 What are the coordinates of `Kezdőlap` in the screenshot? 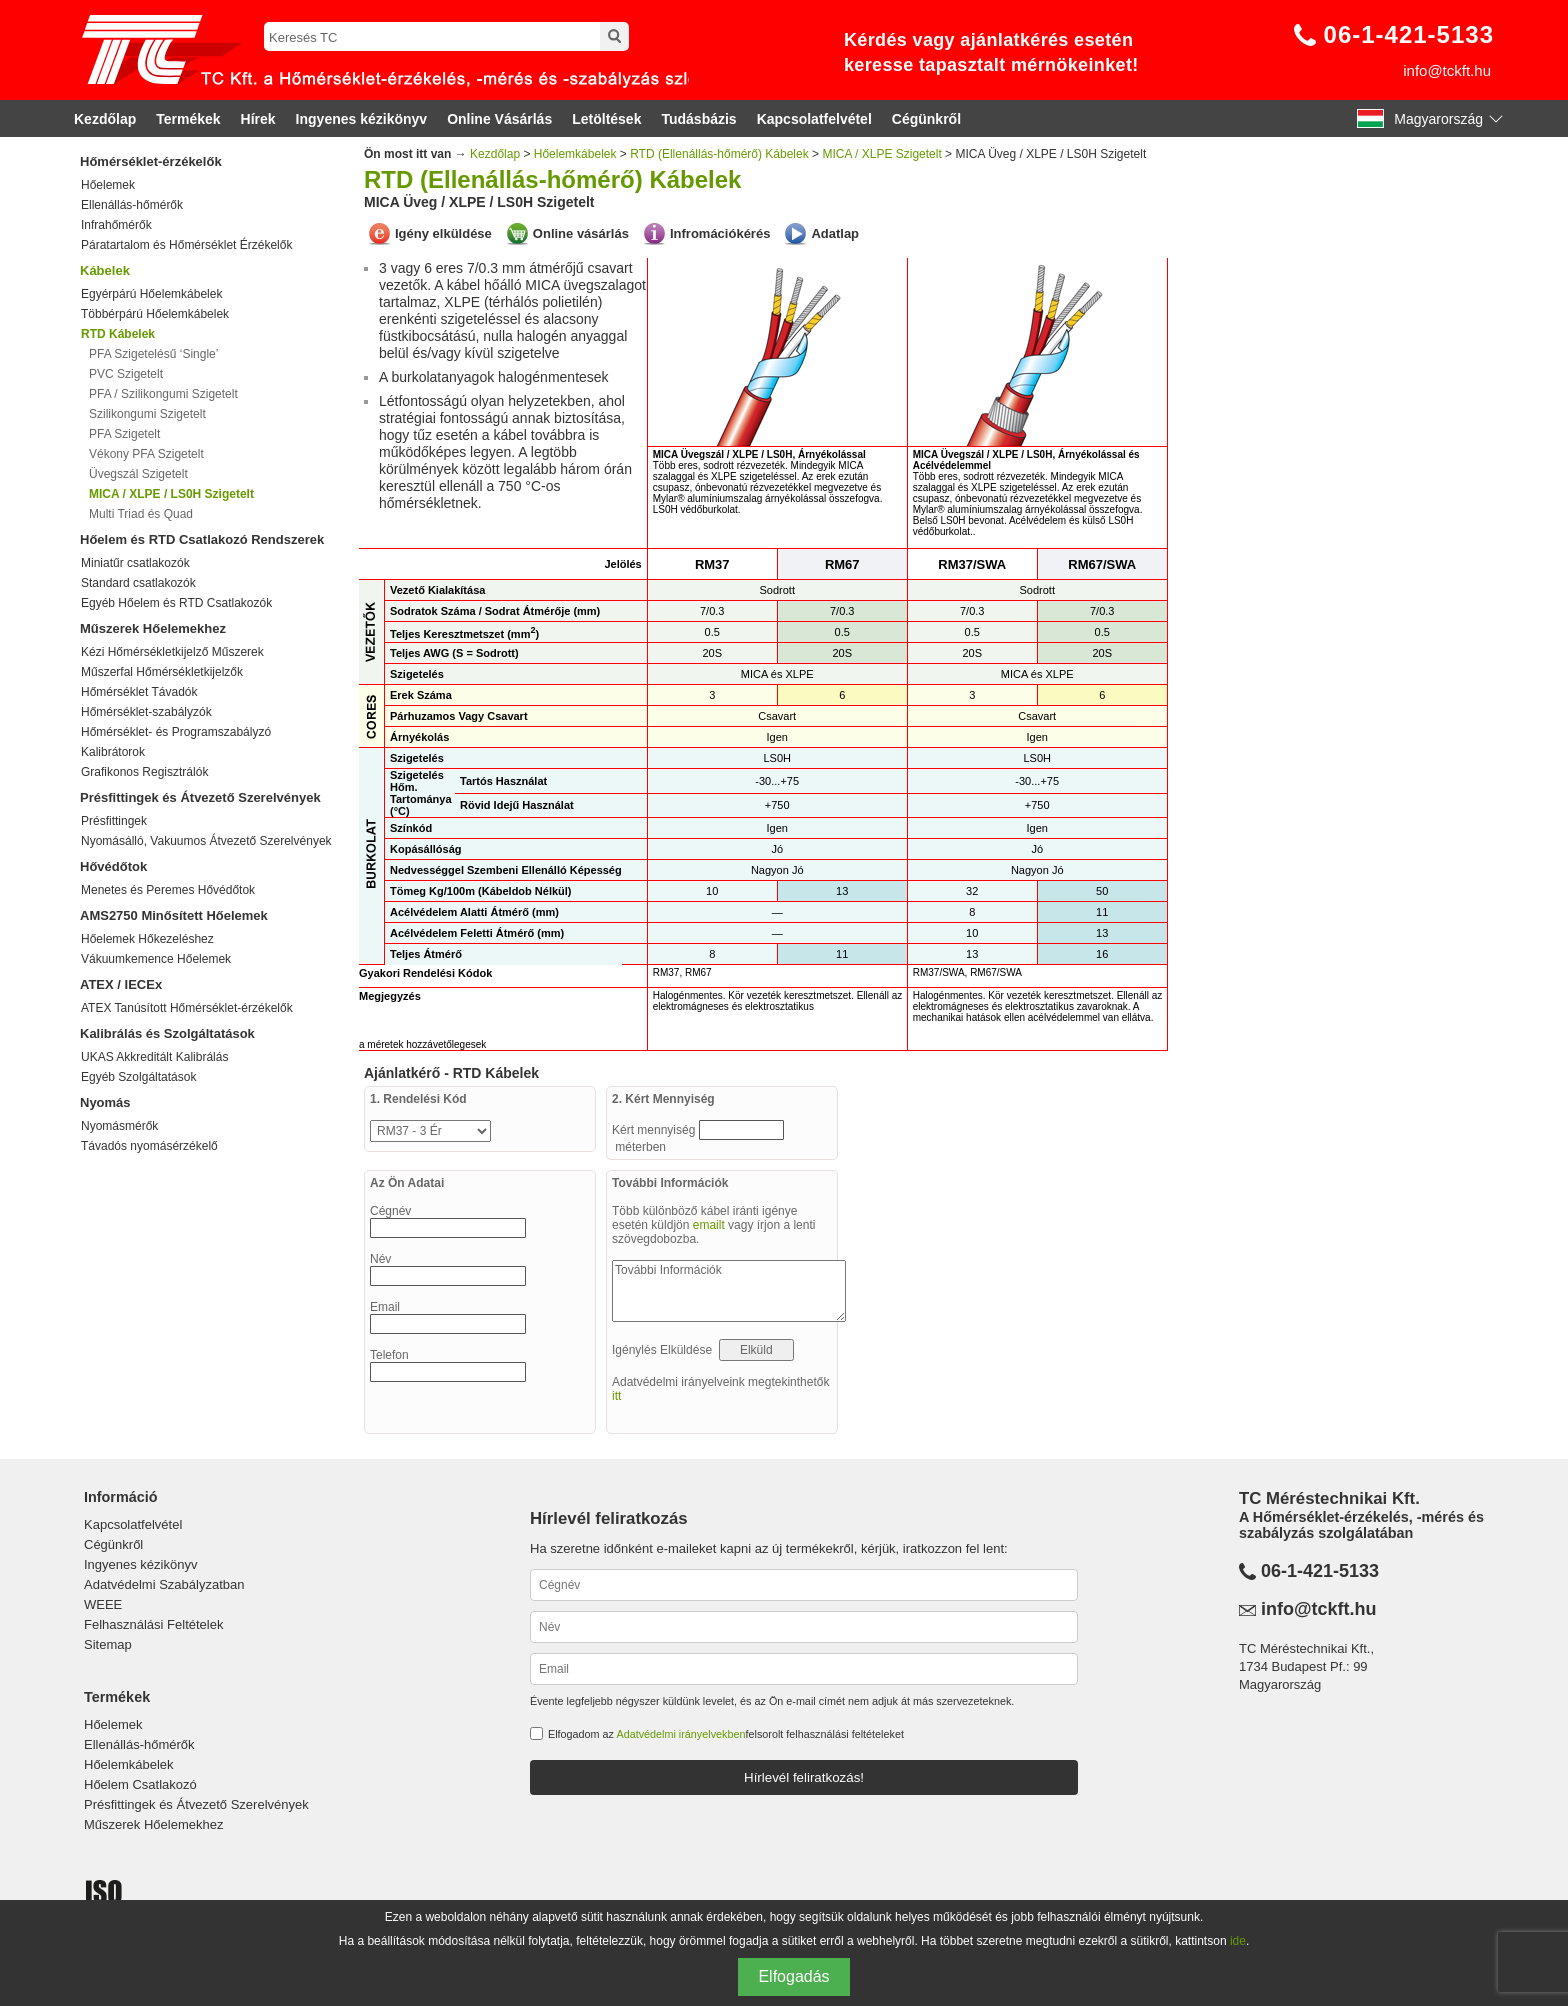 It's located at (105, 119).